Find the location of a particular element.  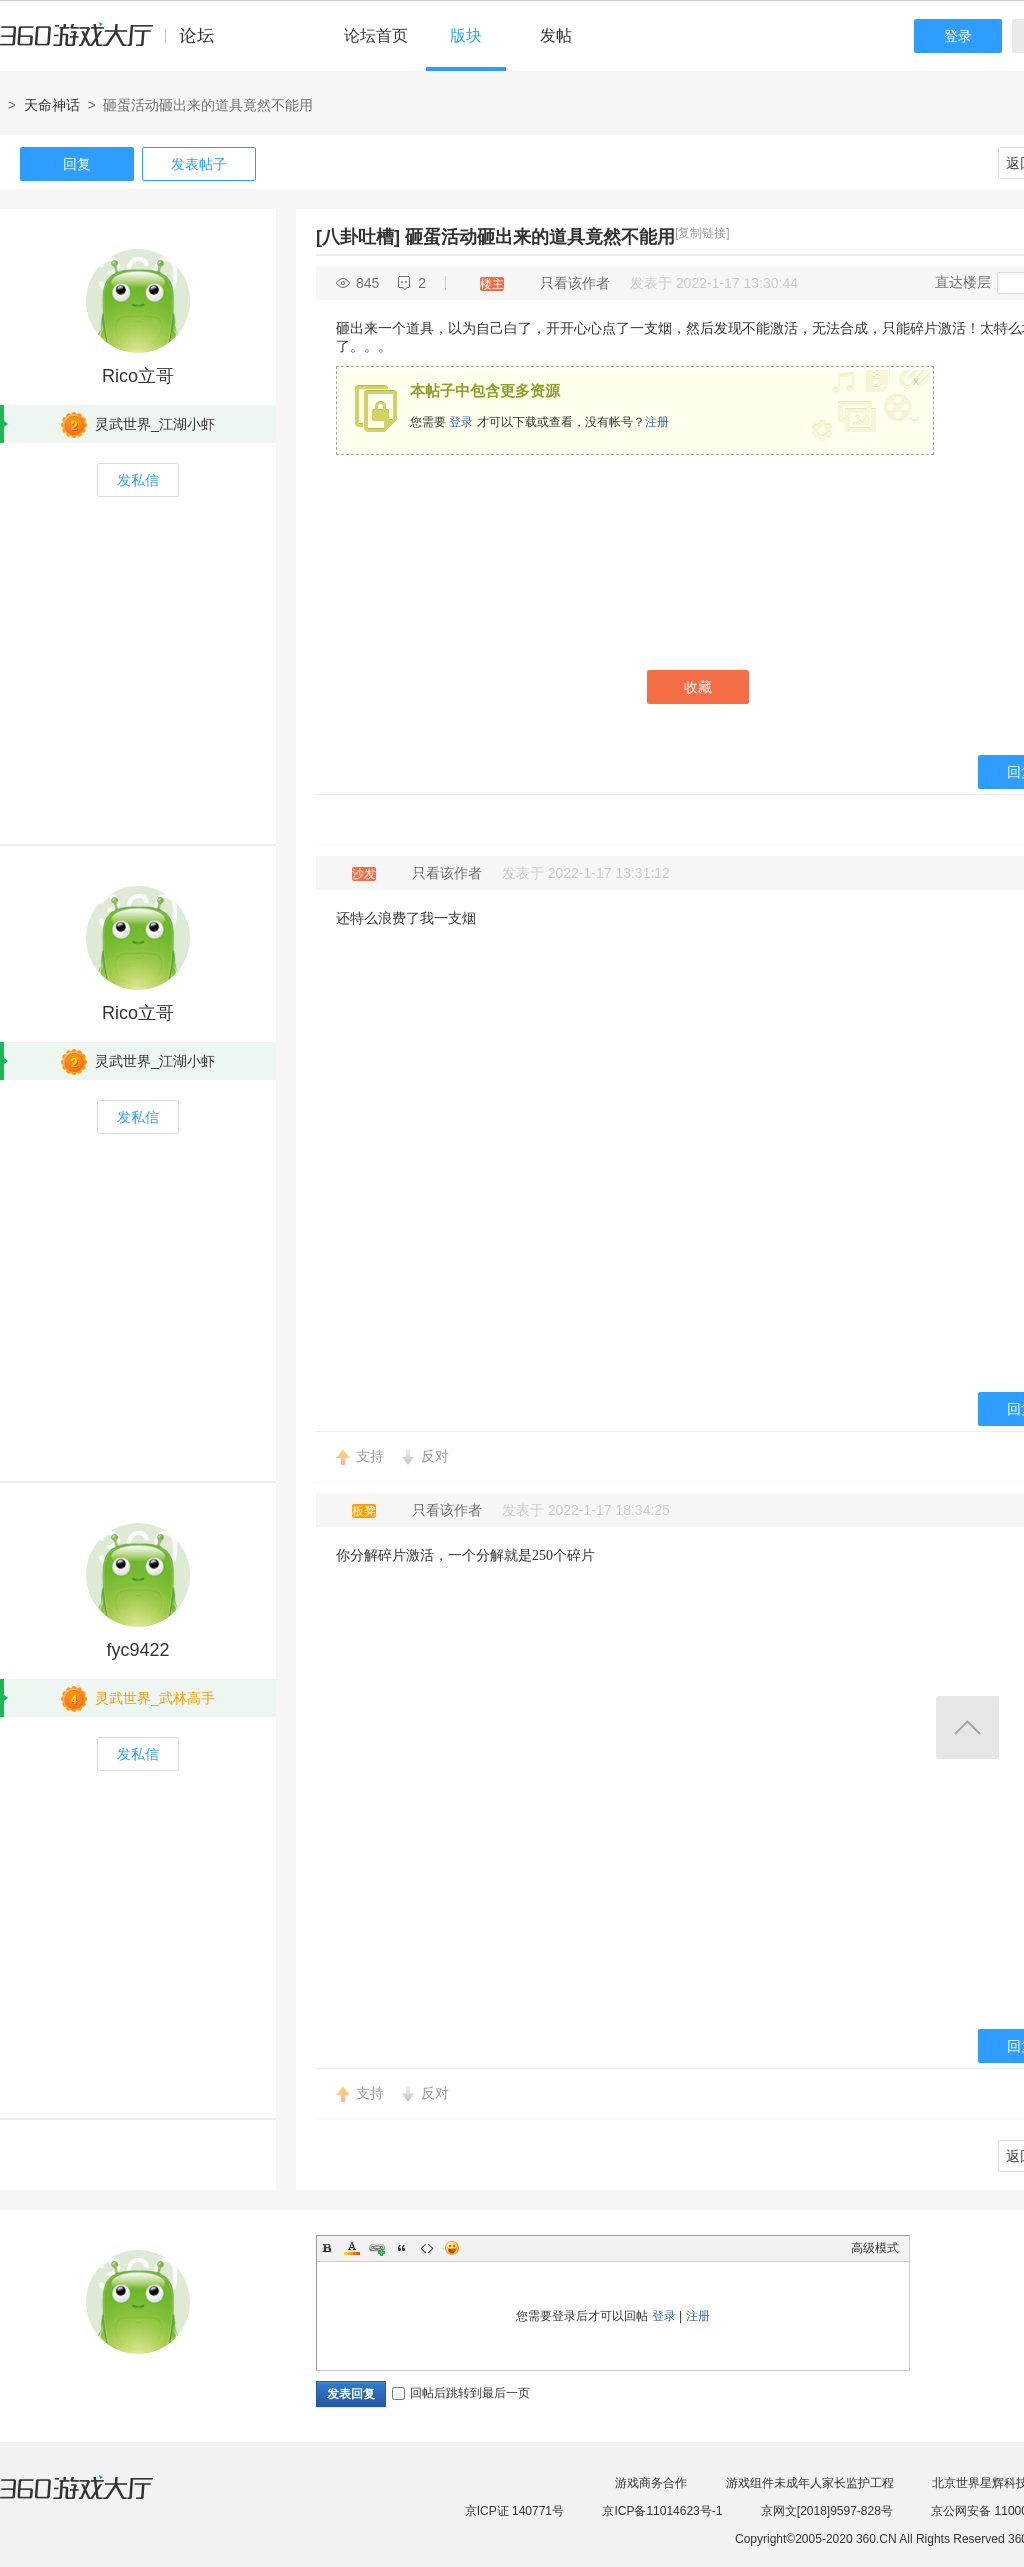

发私信 is located at coordinates (138, 480).